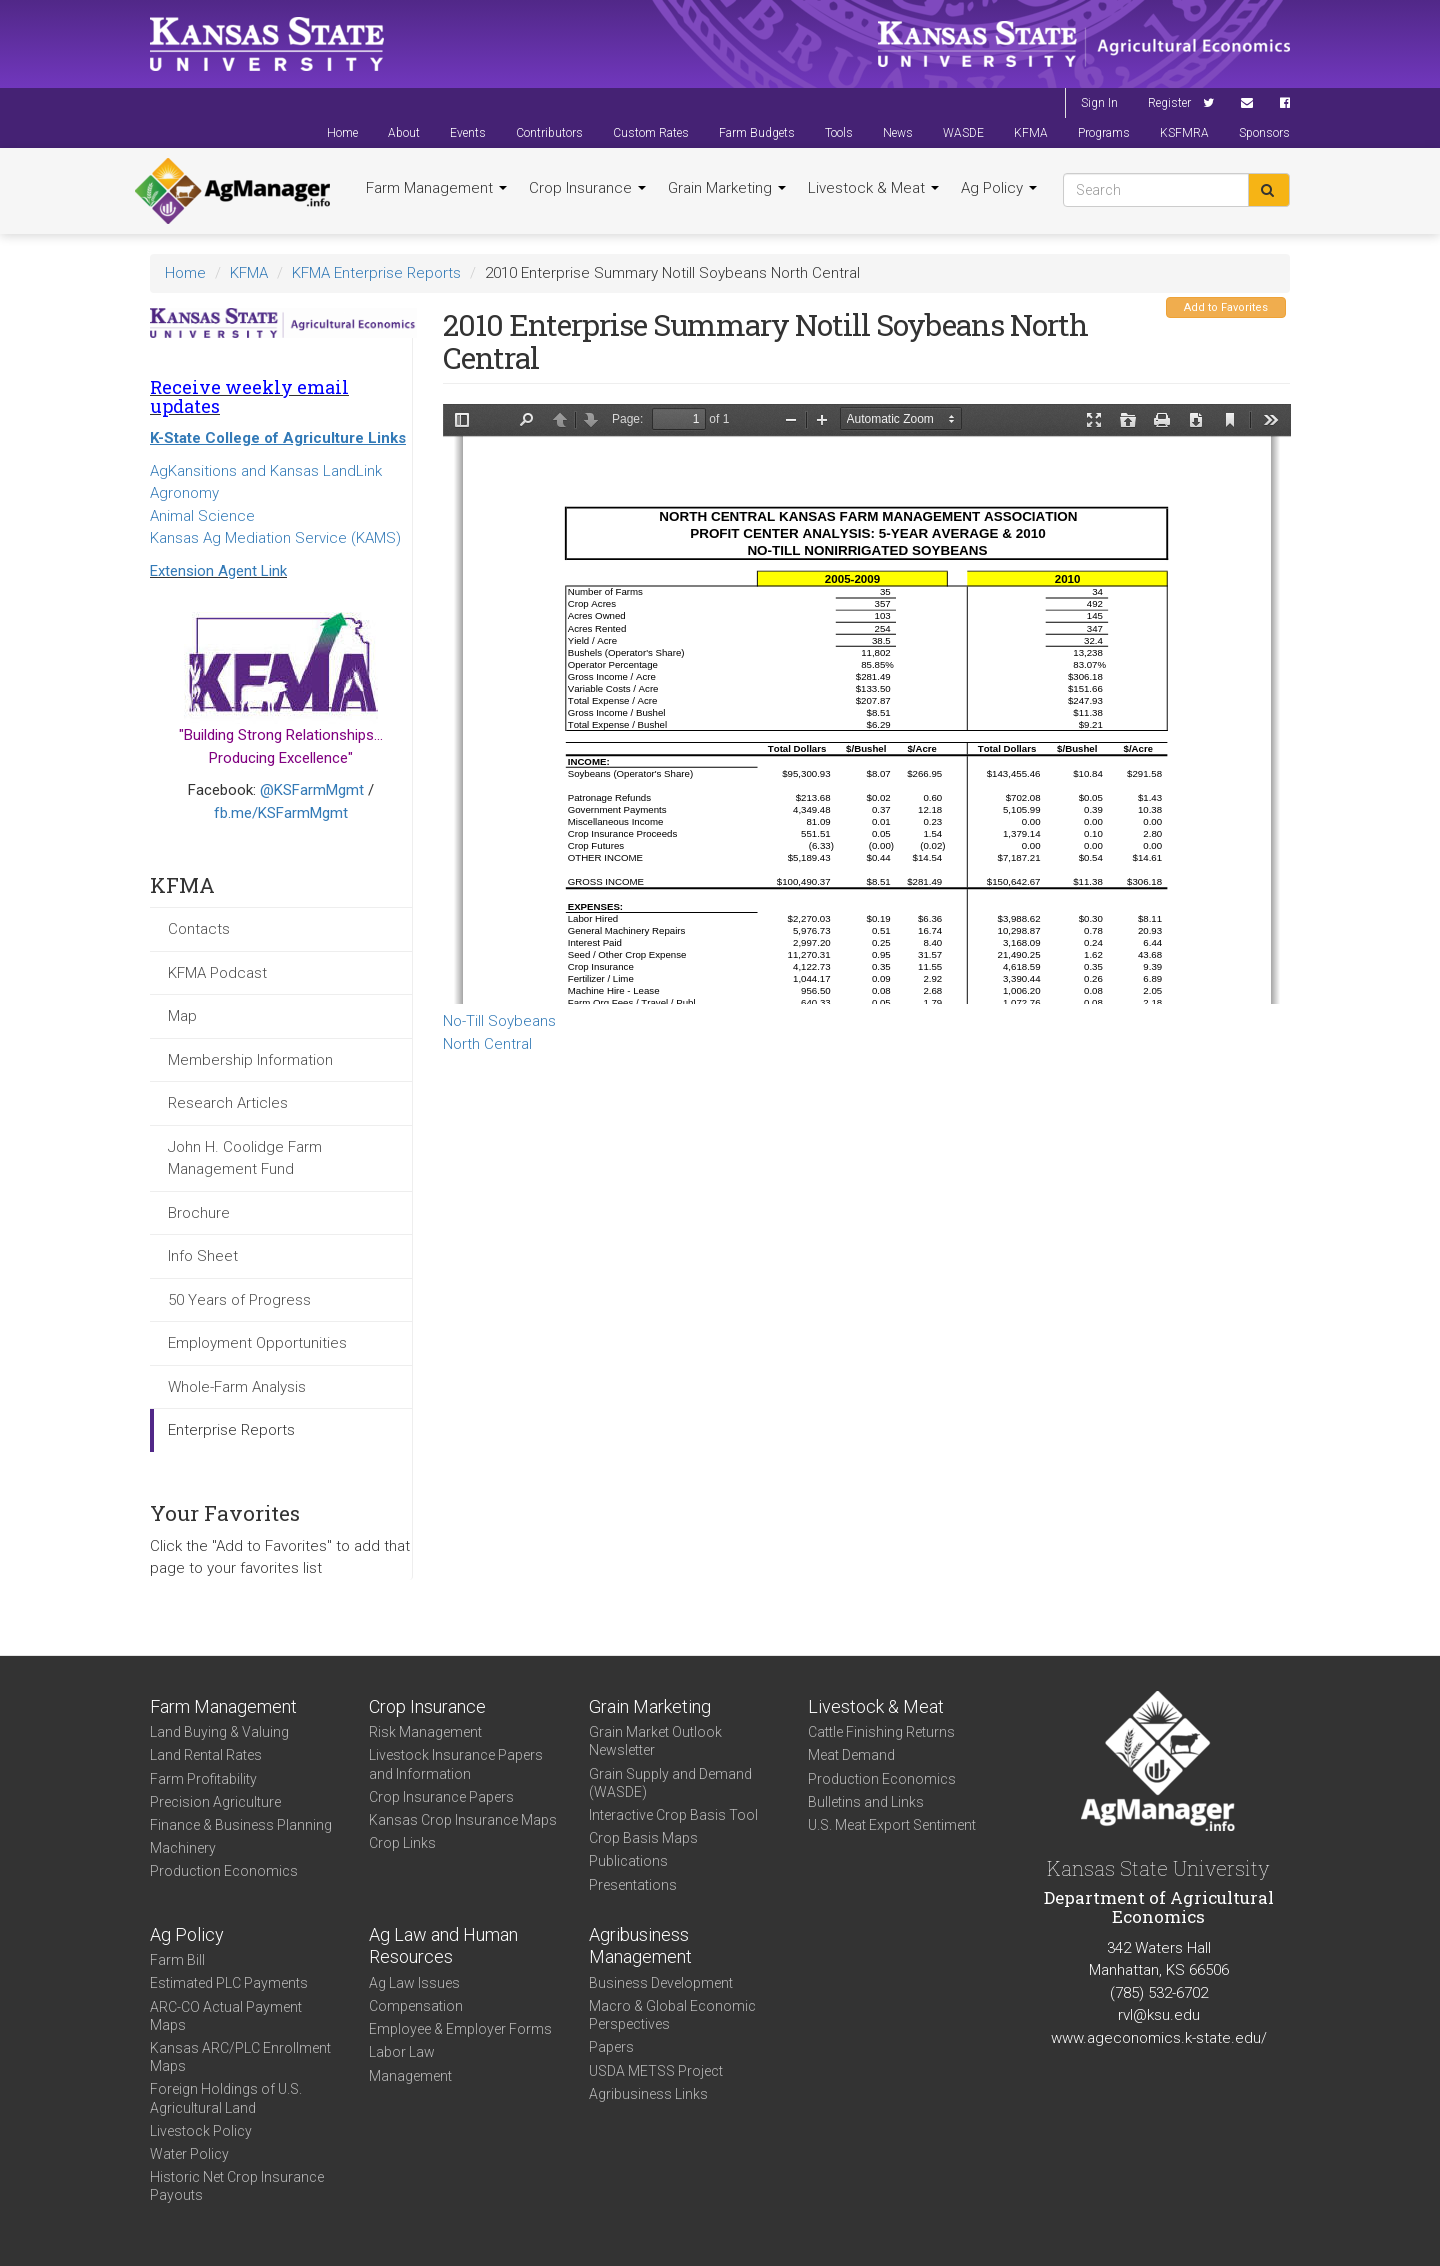  Describe the element at coordinates (999, 188) in the screenshot. I see `Ag Policy` at that location.